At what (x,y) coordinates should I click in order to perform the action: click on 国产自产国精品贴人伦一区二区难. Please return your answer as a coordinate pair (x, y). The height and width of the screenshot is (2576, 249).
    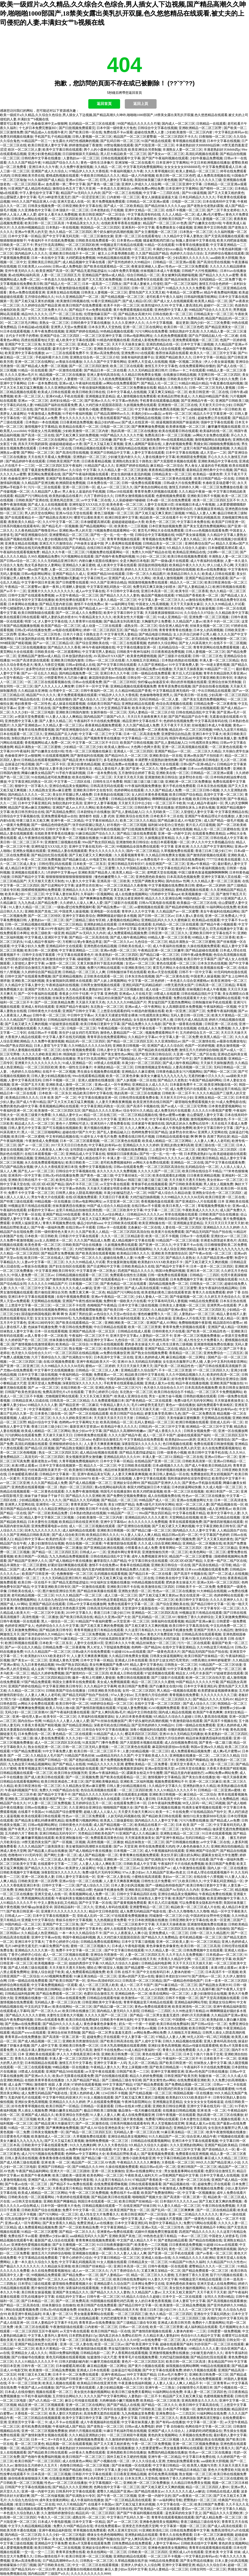
    Looking at the image, I should click on (213, 335).